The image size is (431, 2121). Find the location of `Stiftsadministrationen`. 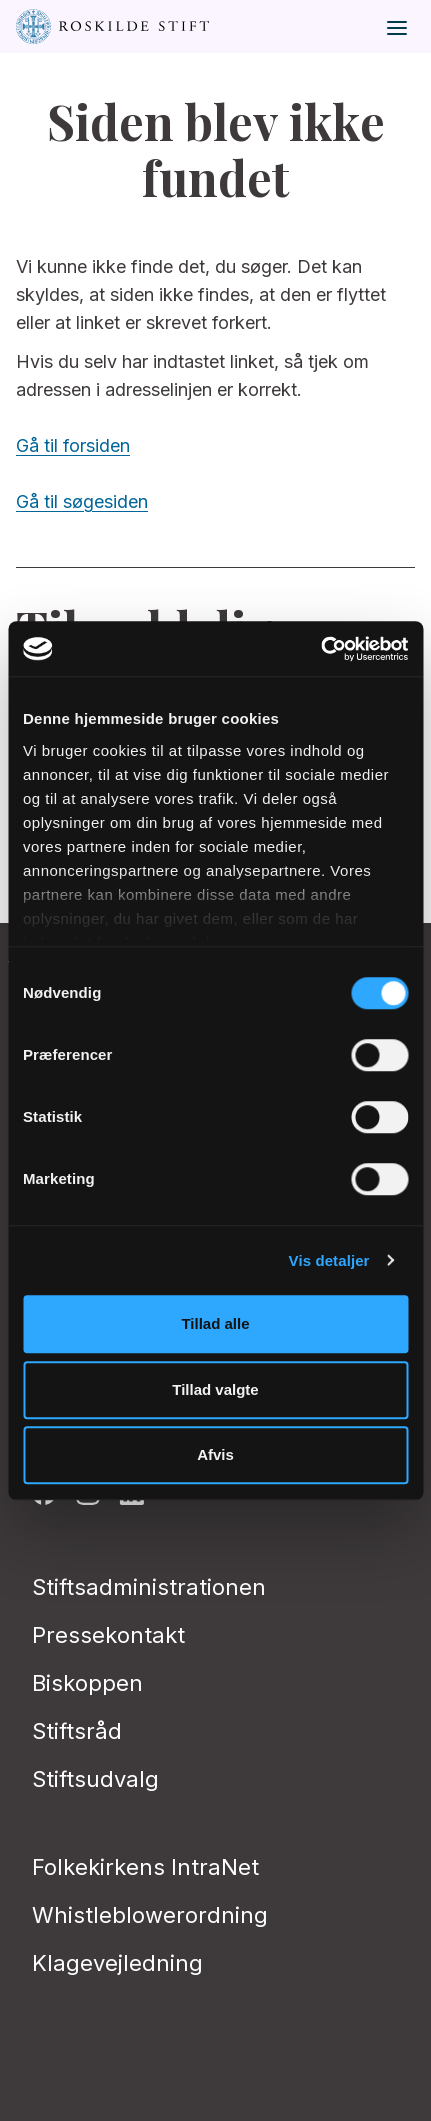

Stiftsadministrationen is located at coordinates (149, 1587).